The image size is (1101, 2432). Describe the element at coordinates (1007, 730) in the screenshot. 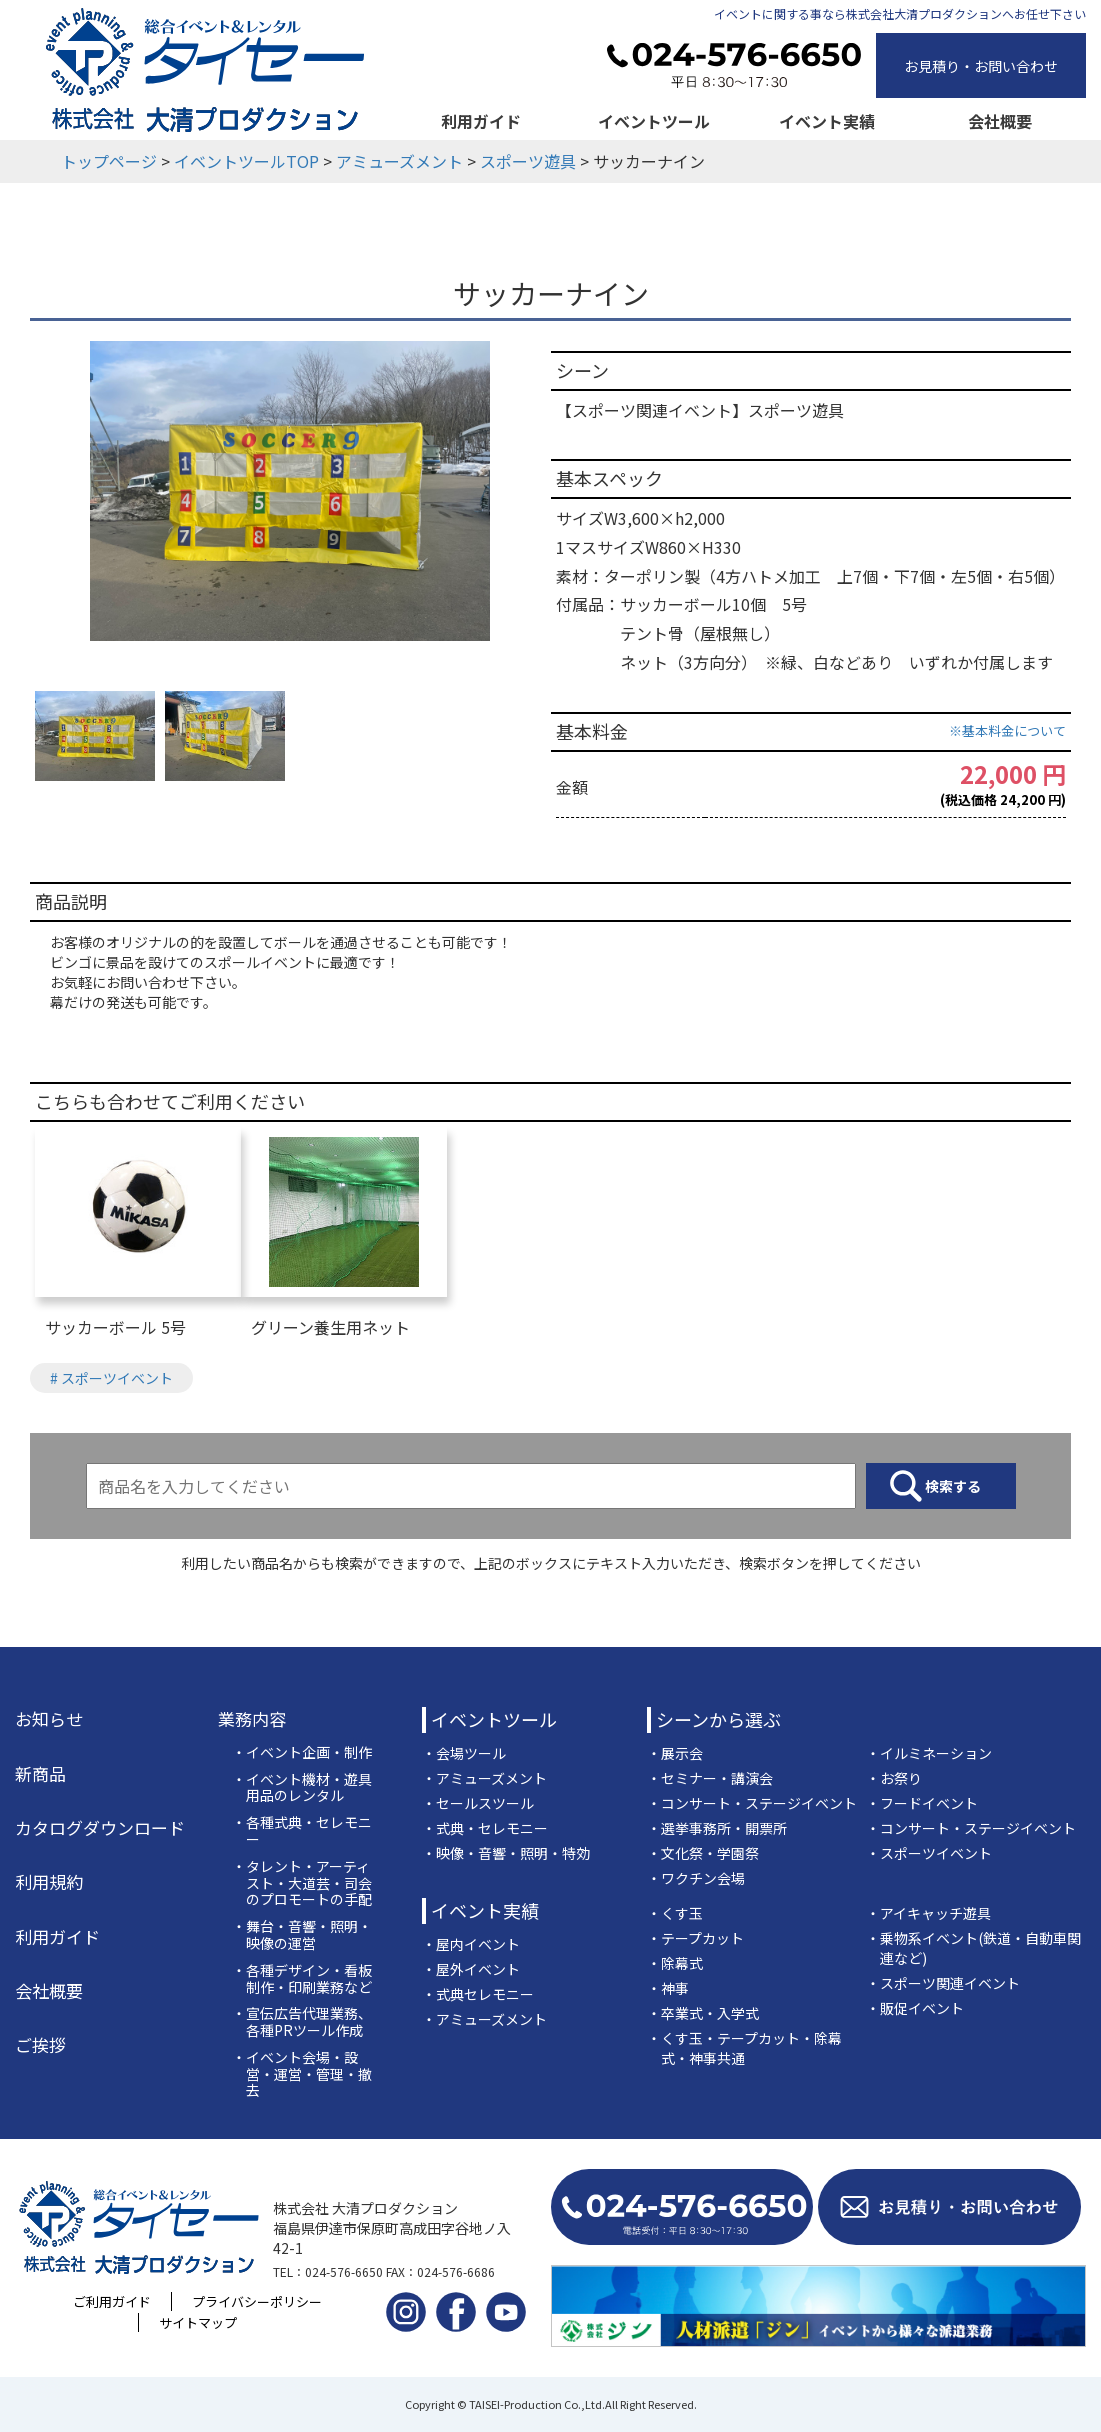

I see `※基本料金について` at that location.